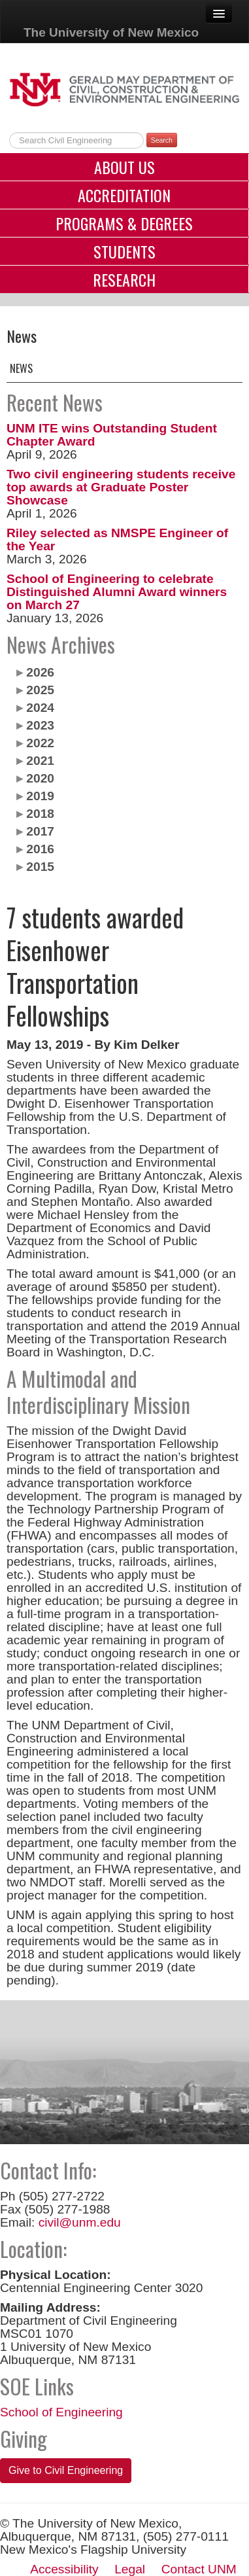  I want to click on 2015, so click(40, 866).